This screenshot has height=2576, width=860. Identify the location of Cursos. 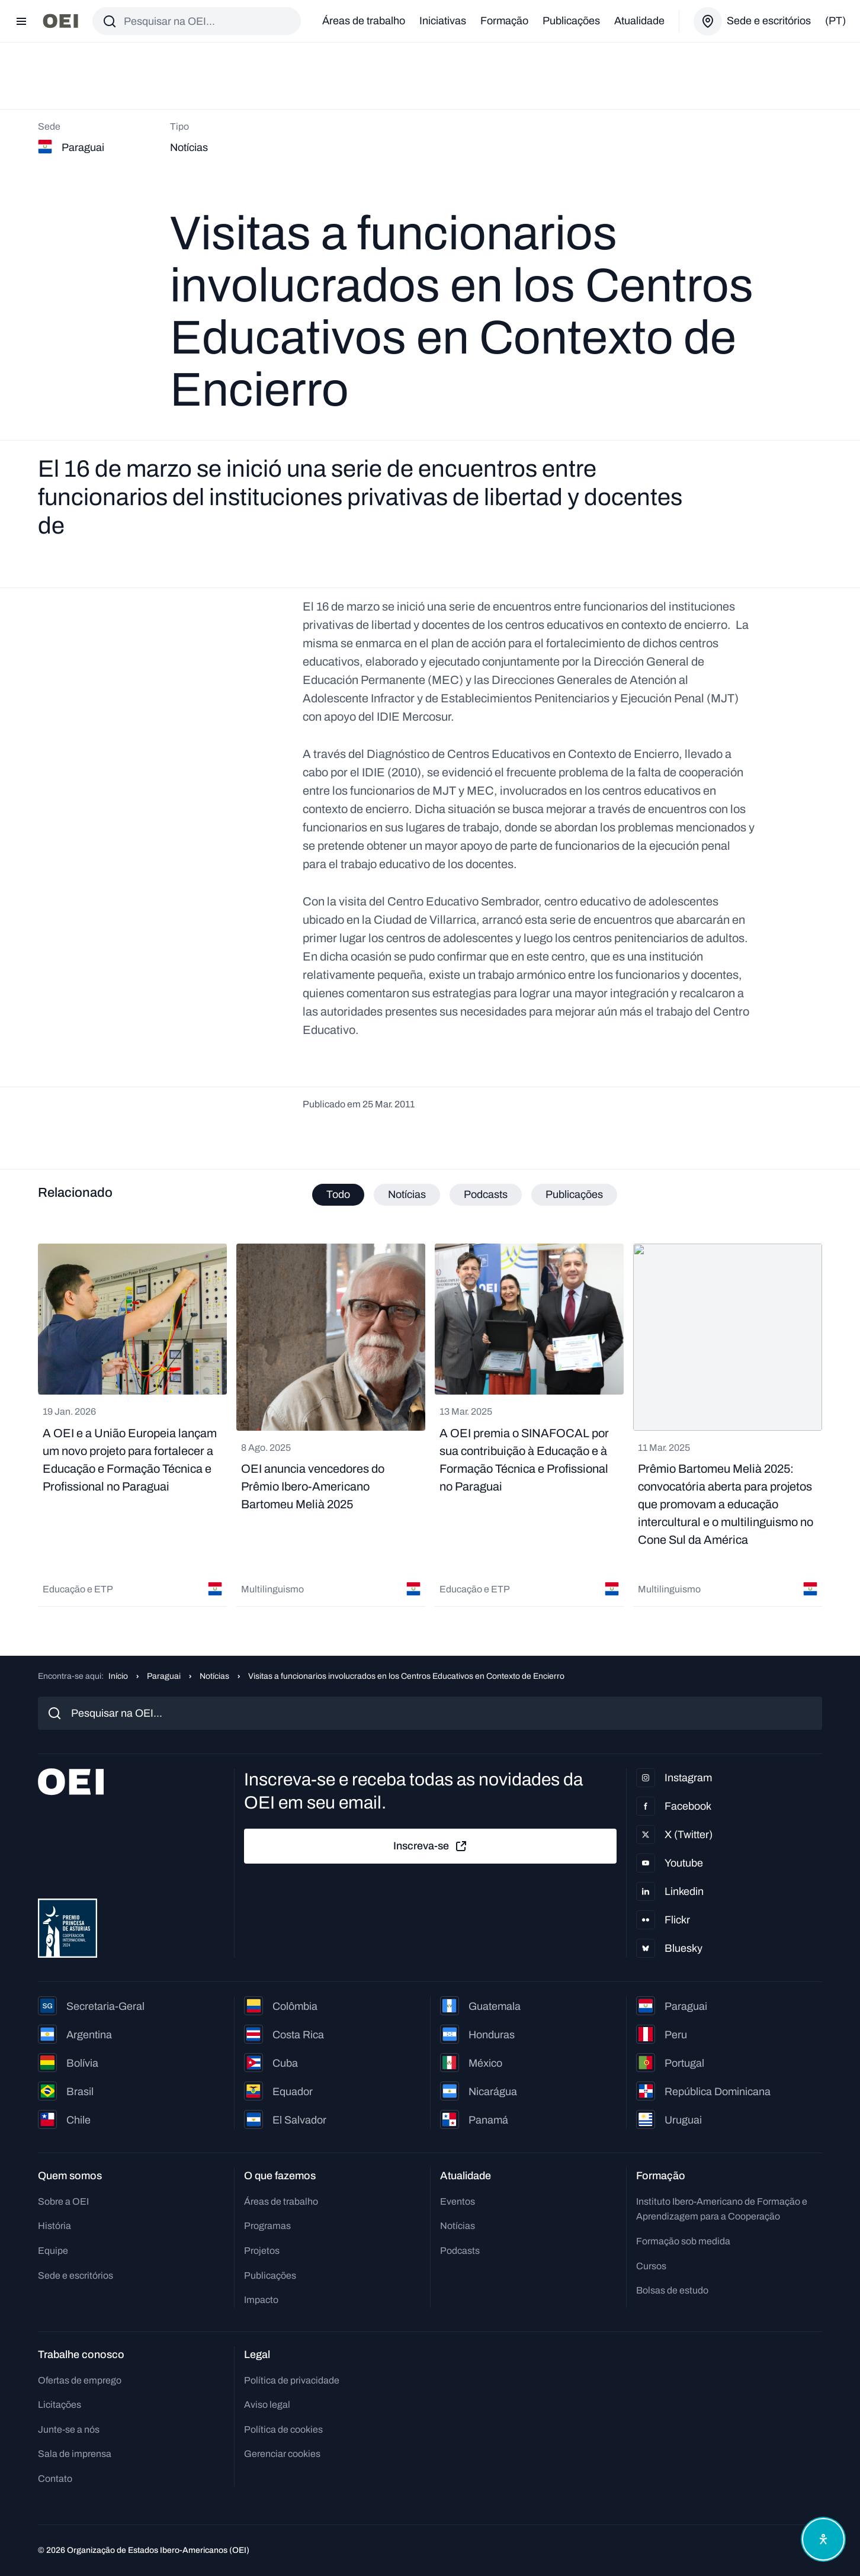
(651, 2266).